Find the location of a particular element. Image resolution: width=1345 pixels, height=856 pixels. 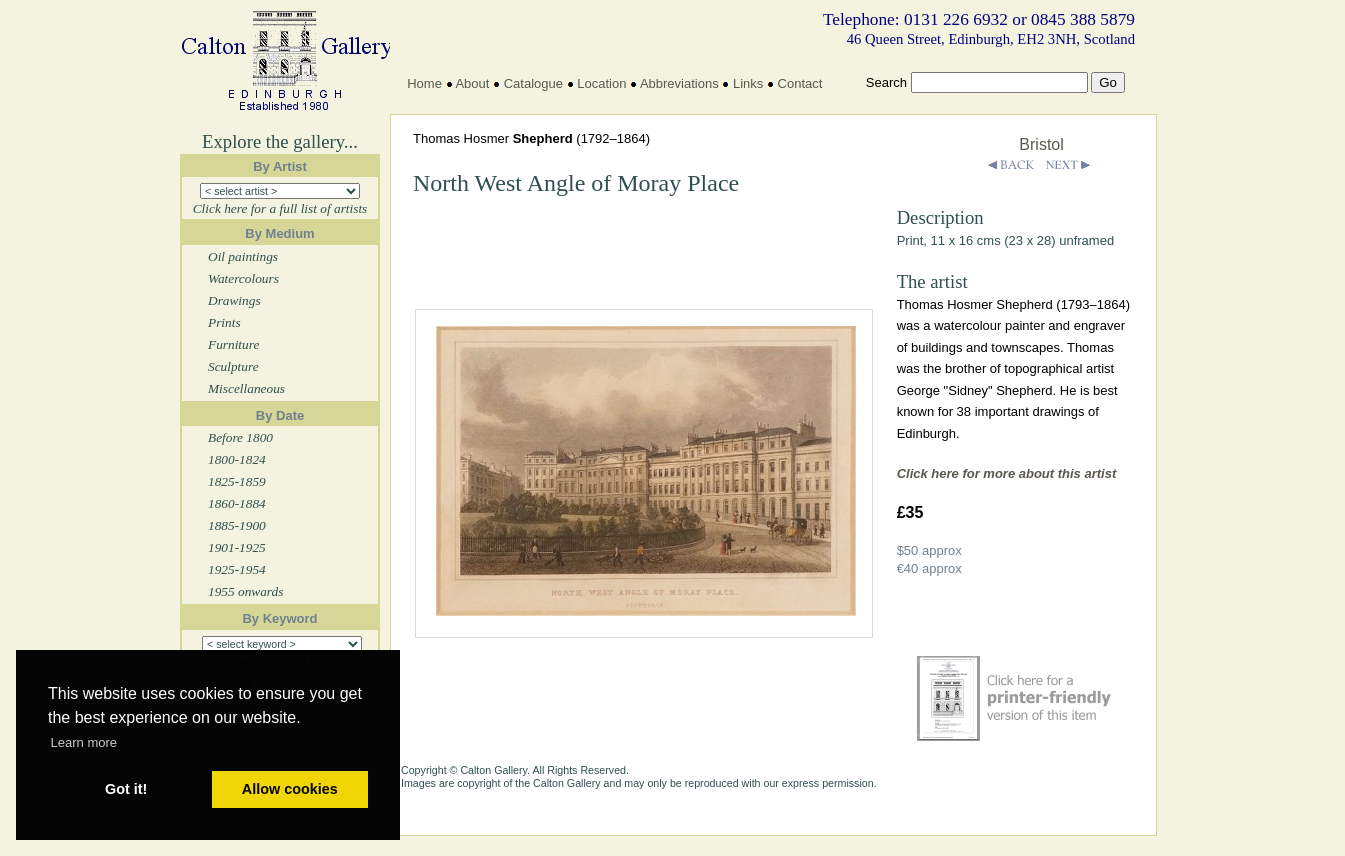

1885-1900 is located at coordinates (237, 525).